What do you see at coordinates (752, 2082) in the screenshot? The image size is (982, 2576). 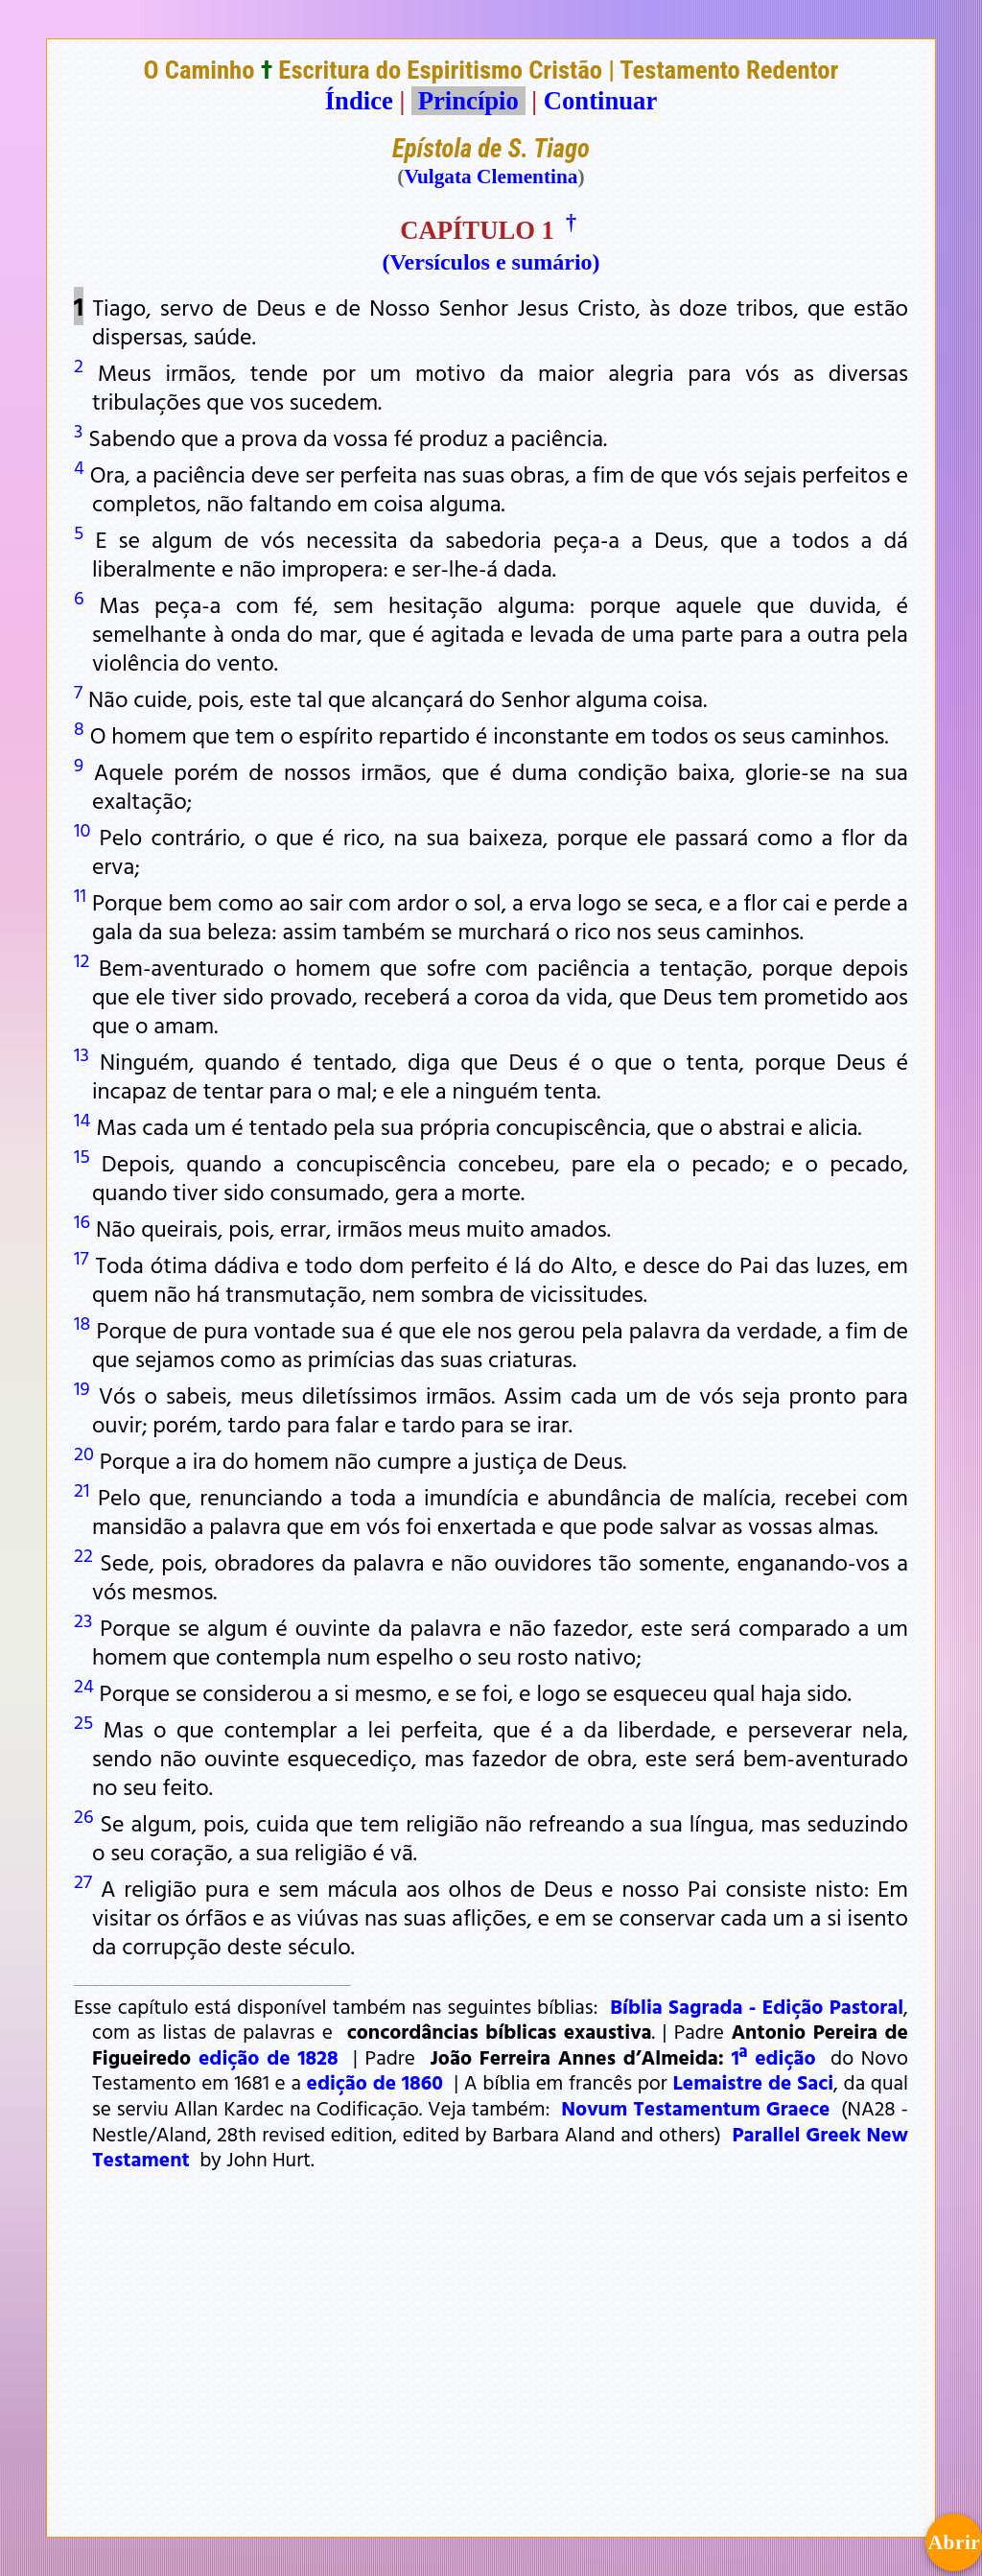 I see `Lemaistre de Saci` at bounding box center [752, 2082].